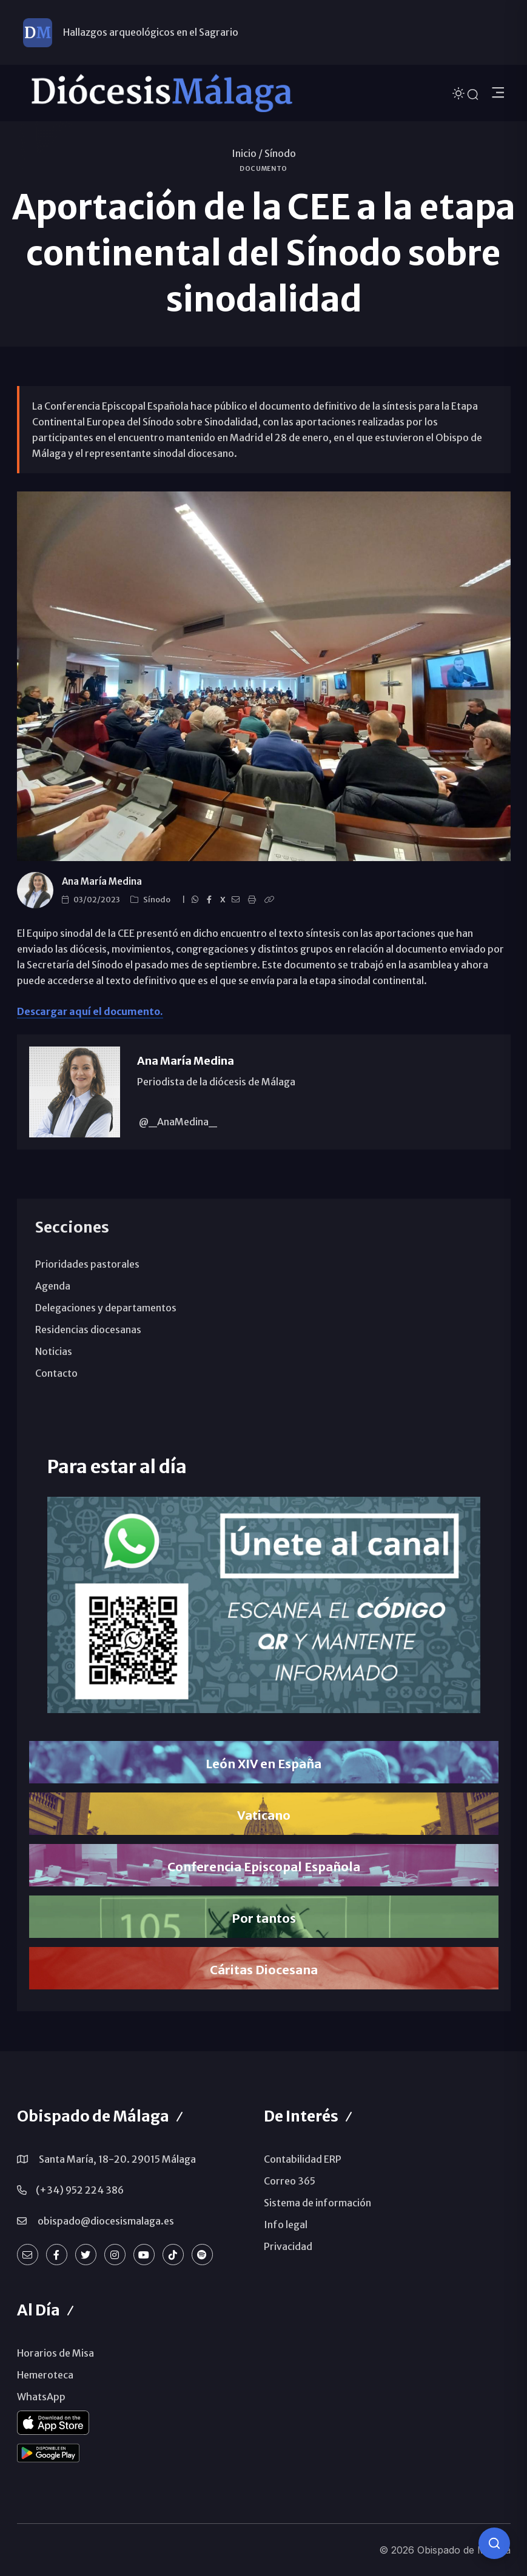 The image size is (527, 2576). Describe the element at coordinates (80, 2190) in the screenshot. I see `(+34) 952 224 386` at that location.